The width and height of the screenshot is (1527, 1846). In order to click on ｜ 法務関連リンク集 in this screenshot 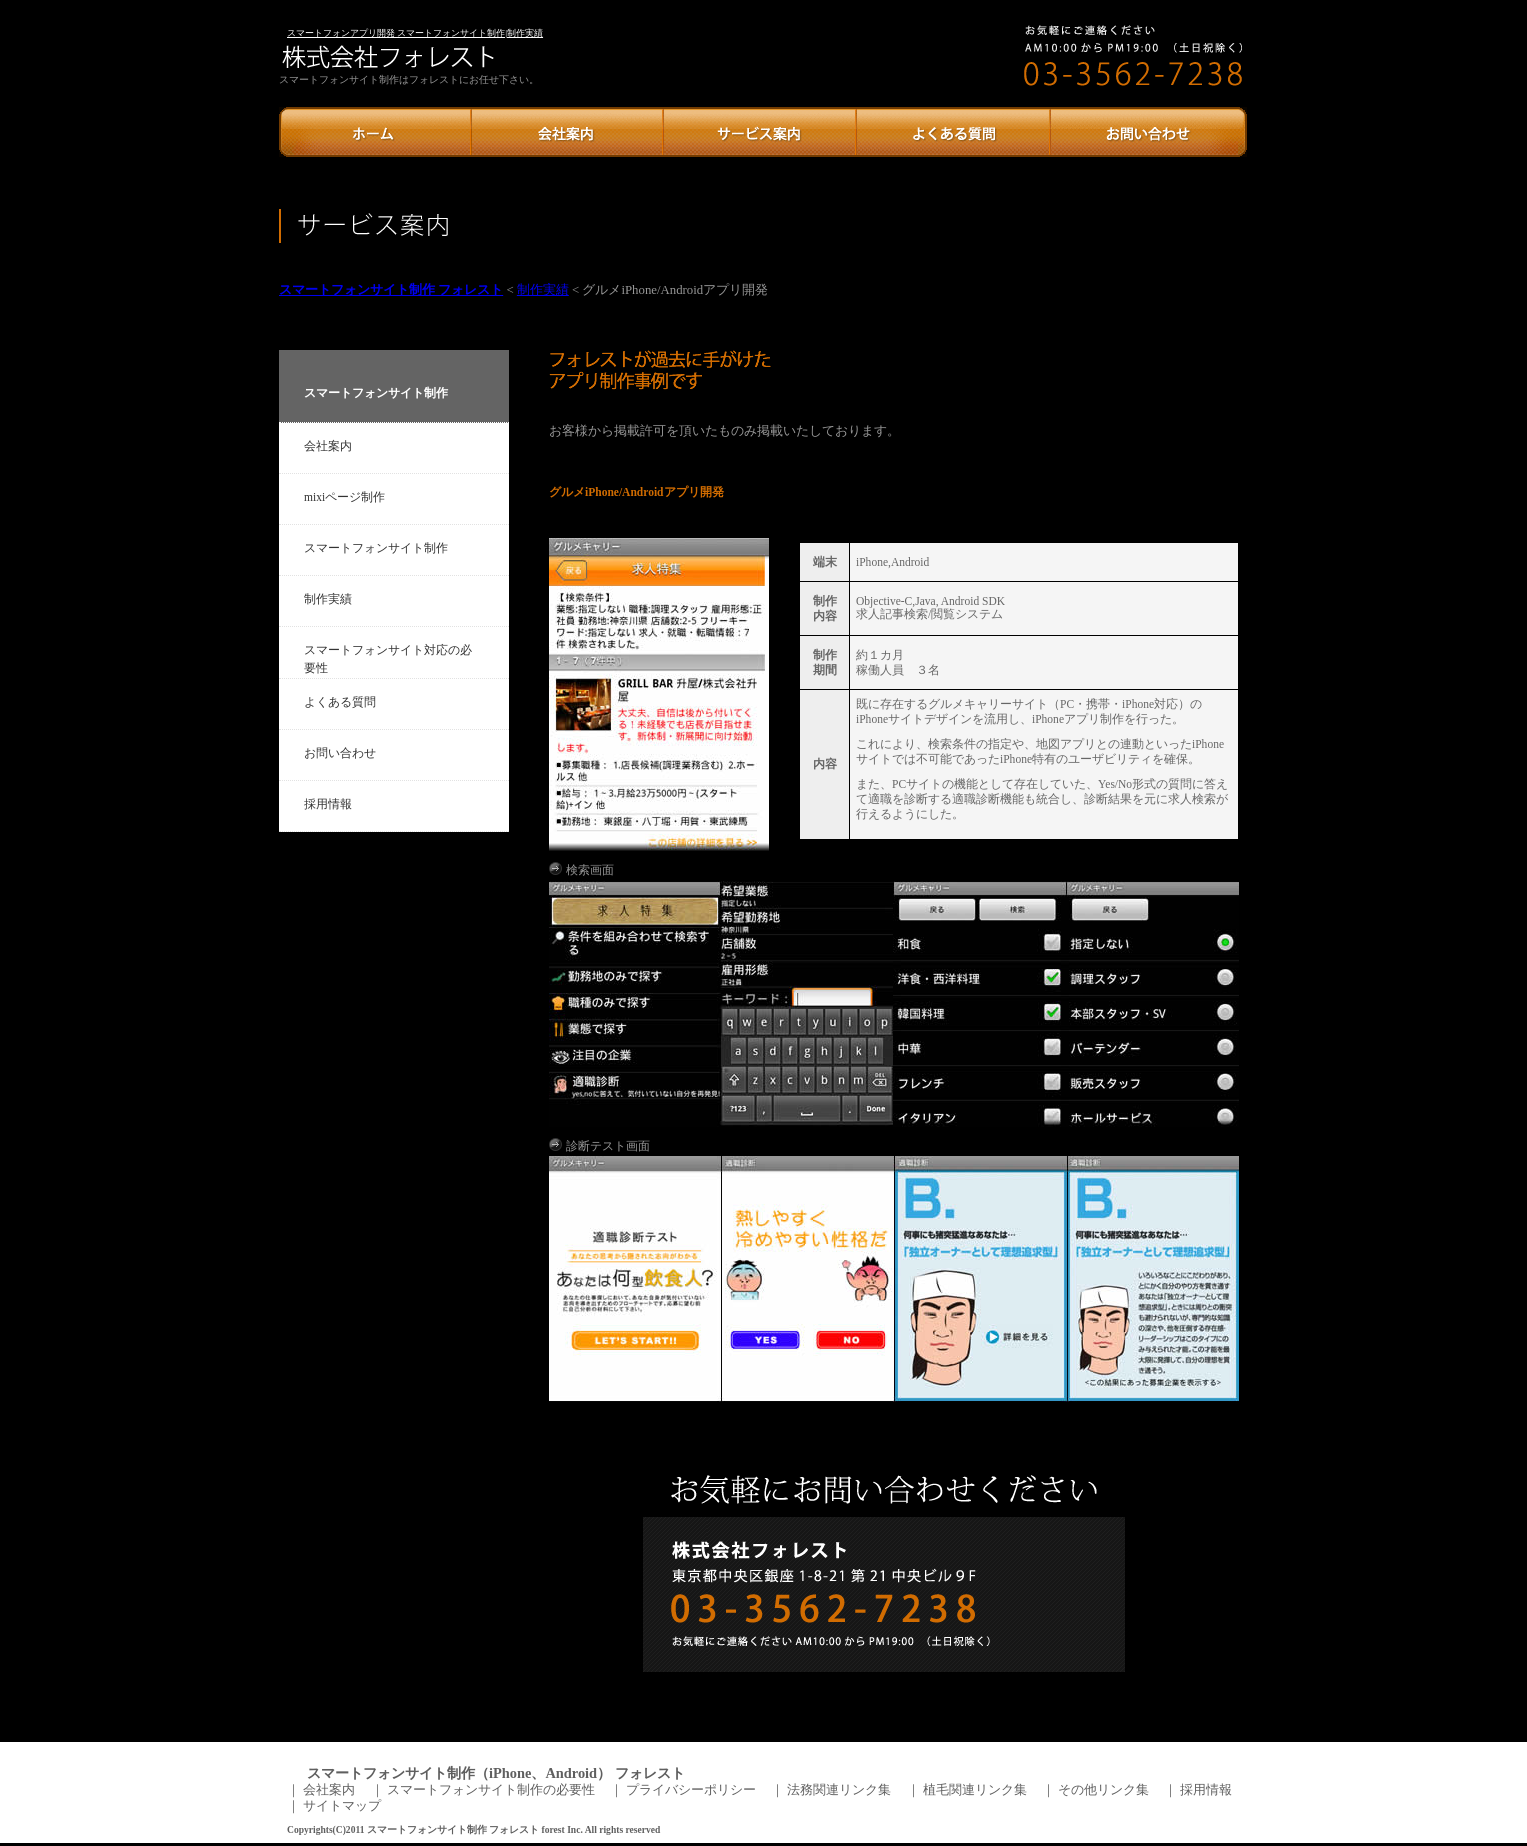, I will do `click(831, 1789)`.